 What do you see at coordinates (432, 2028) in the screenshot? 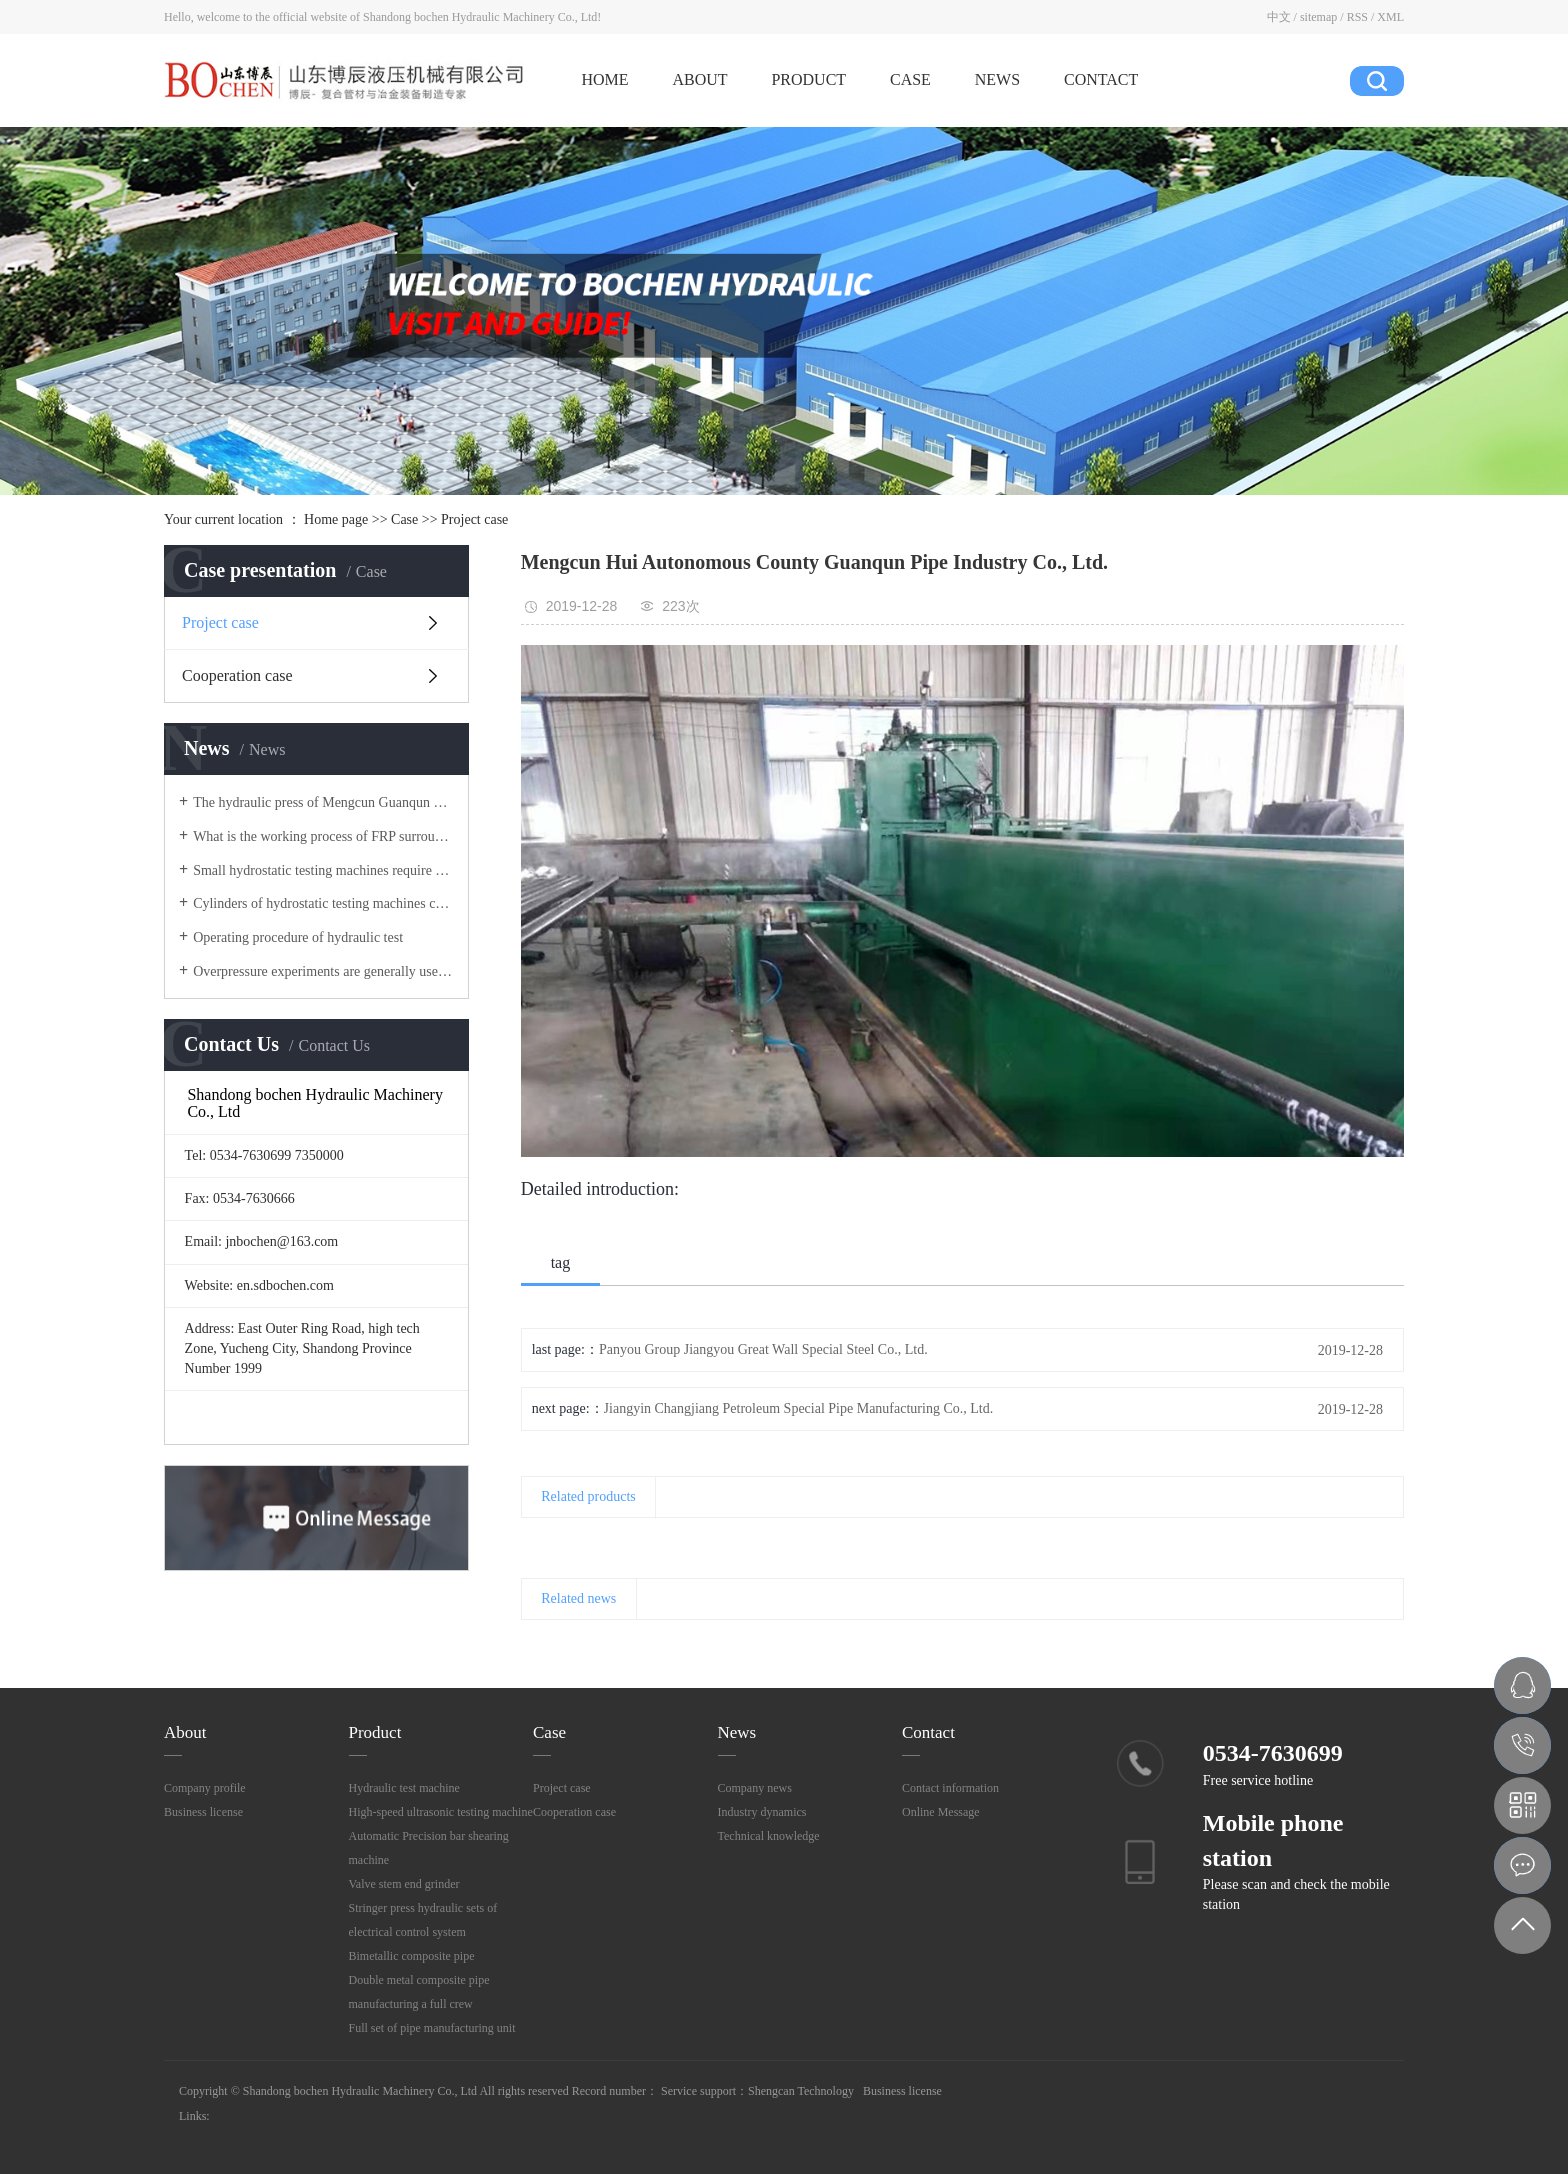
I see `Full set of pipe manufacturing unit` at bounding box center [432, 2028].